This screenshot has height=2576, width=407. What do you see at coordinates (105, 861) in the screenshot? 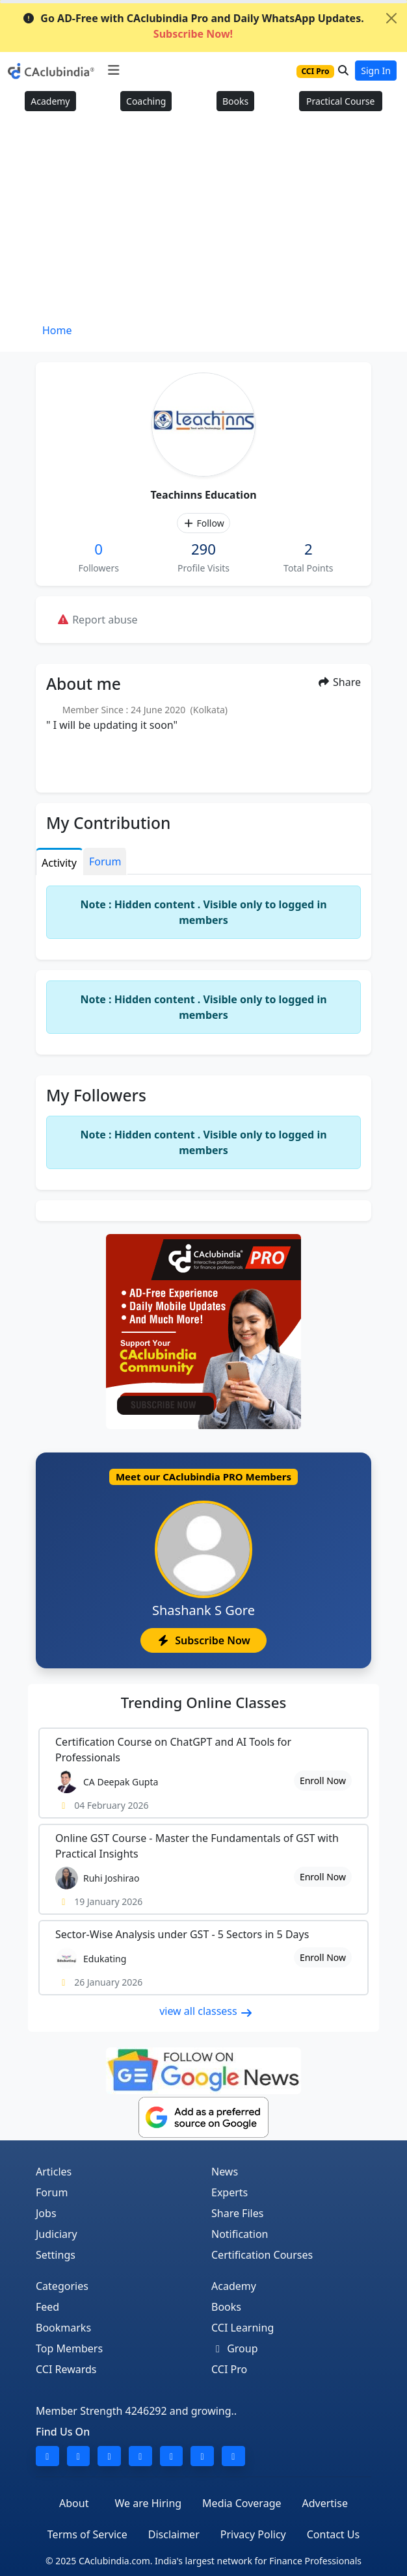
I see `Forum [tab]` at bounding box center [105, 861].